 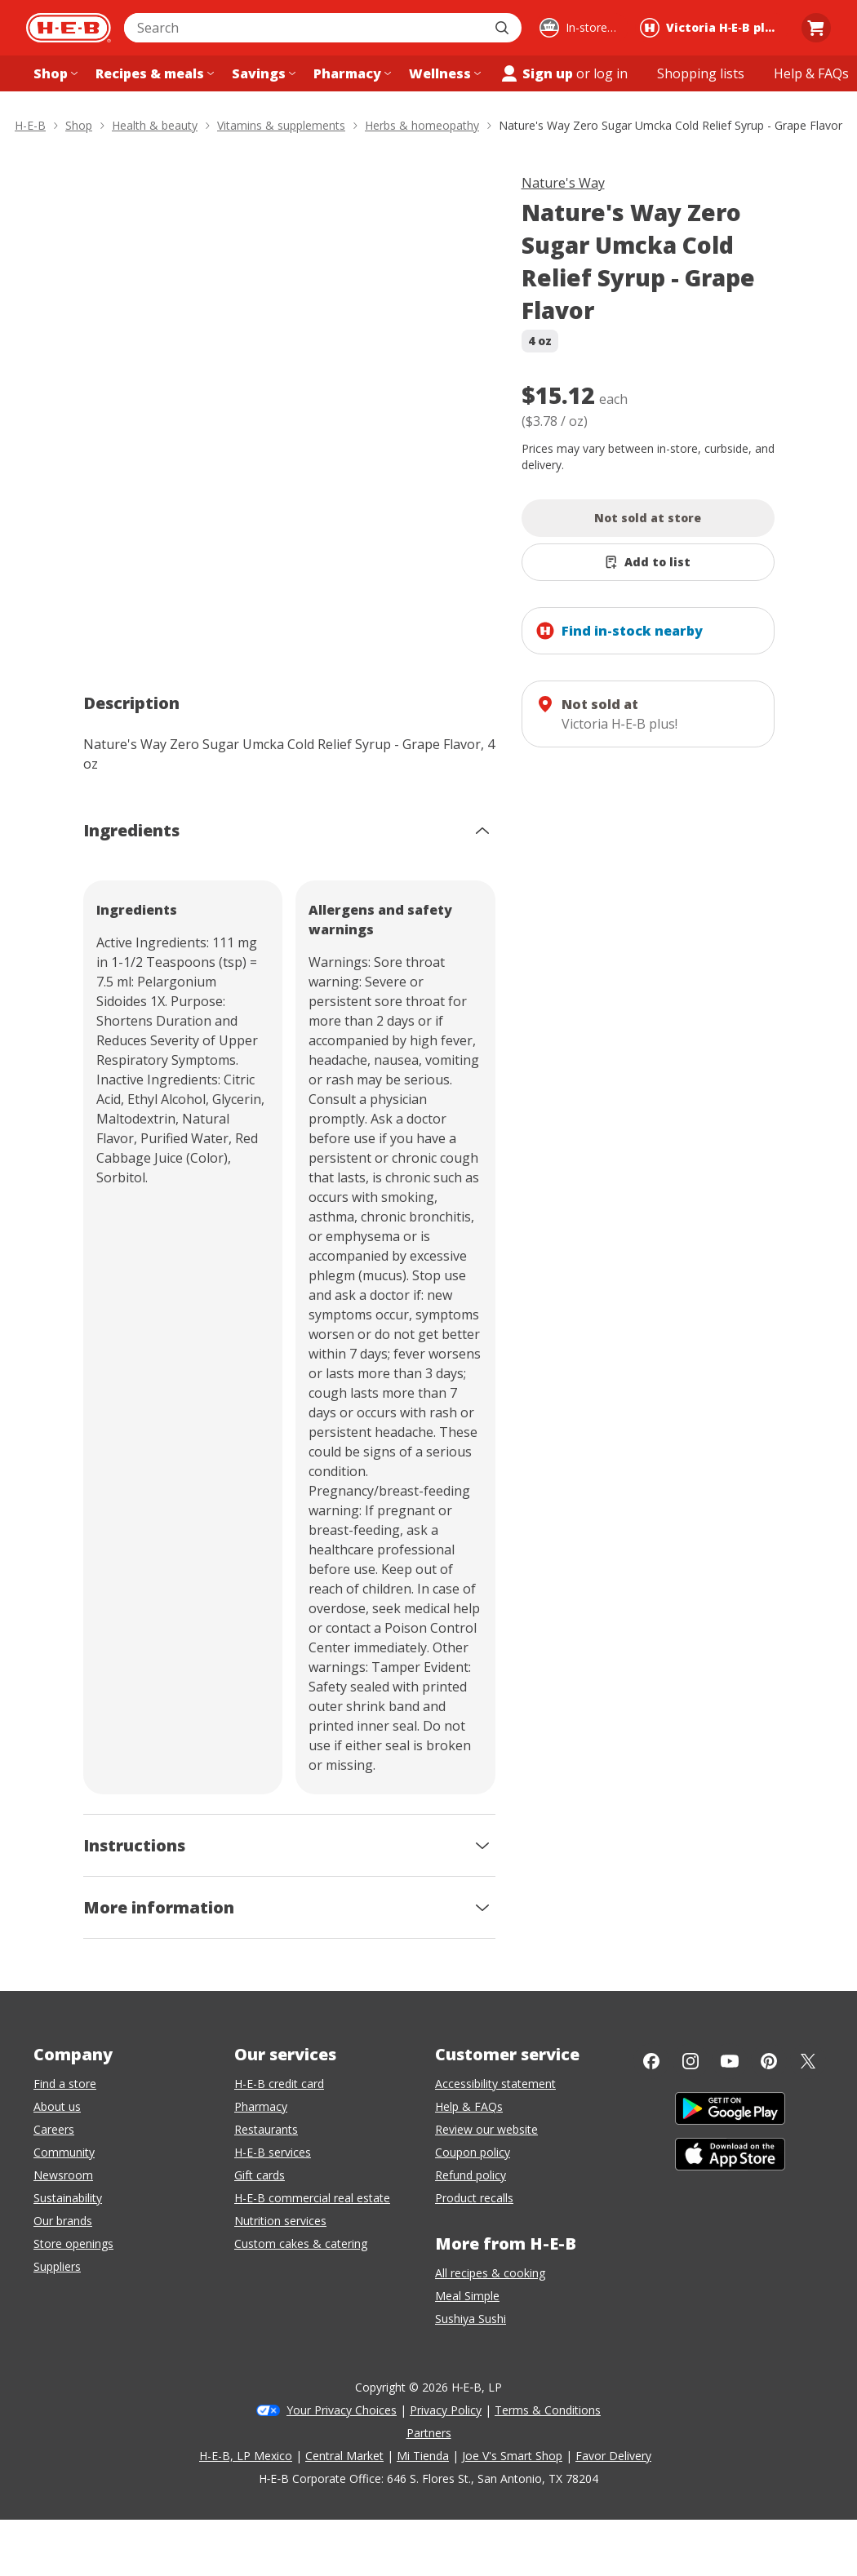 I want to click on Terms & Conditions, so click(x=548, y=2410).